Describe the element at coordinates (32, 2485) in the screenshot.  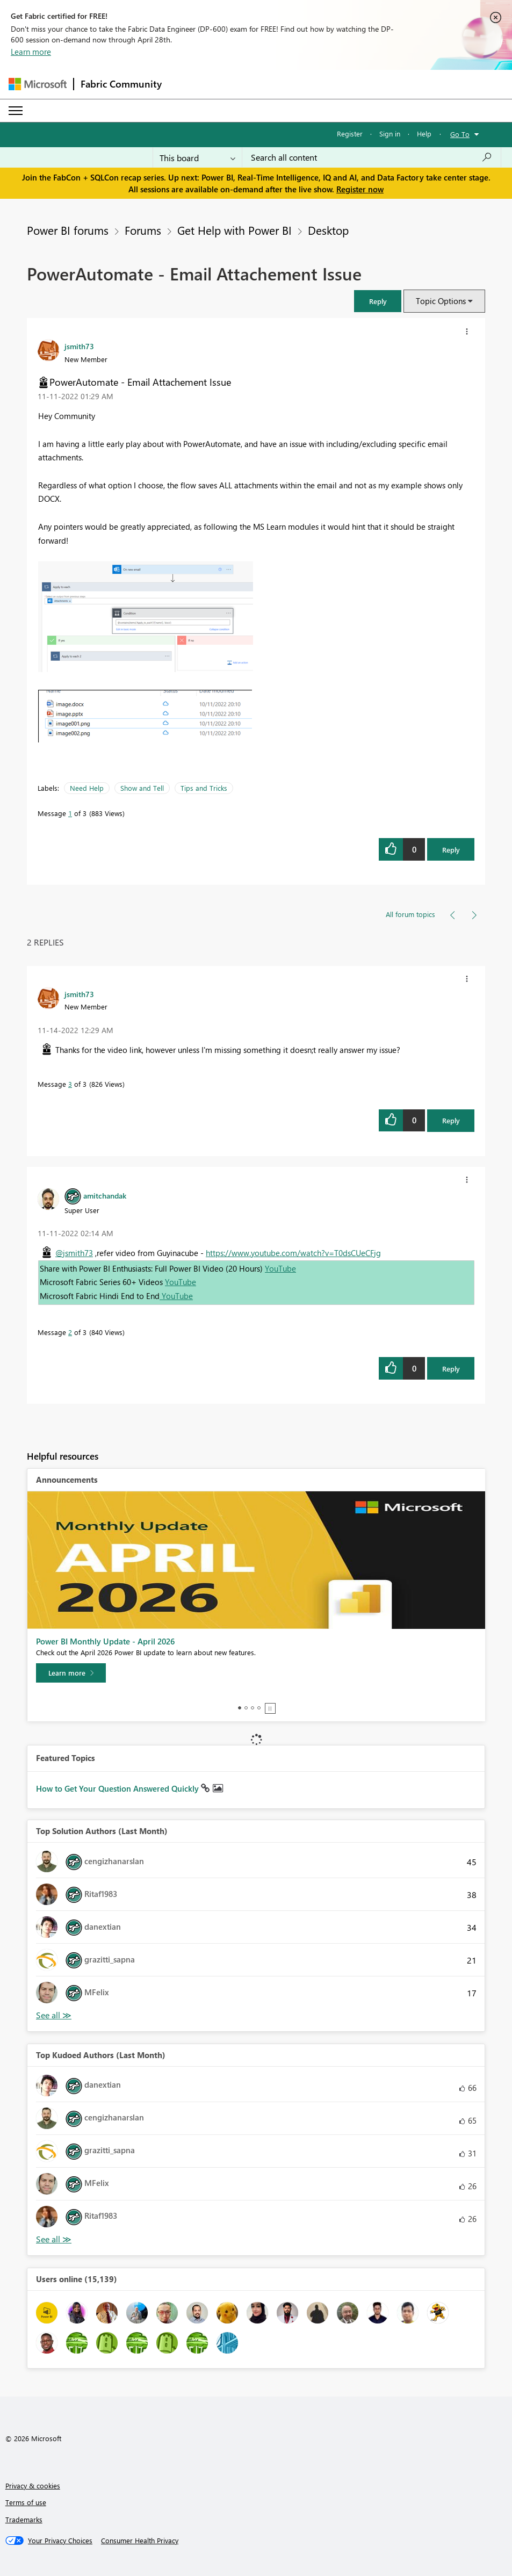
I see `Privacy & cookies` at that location.